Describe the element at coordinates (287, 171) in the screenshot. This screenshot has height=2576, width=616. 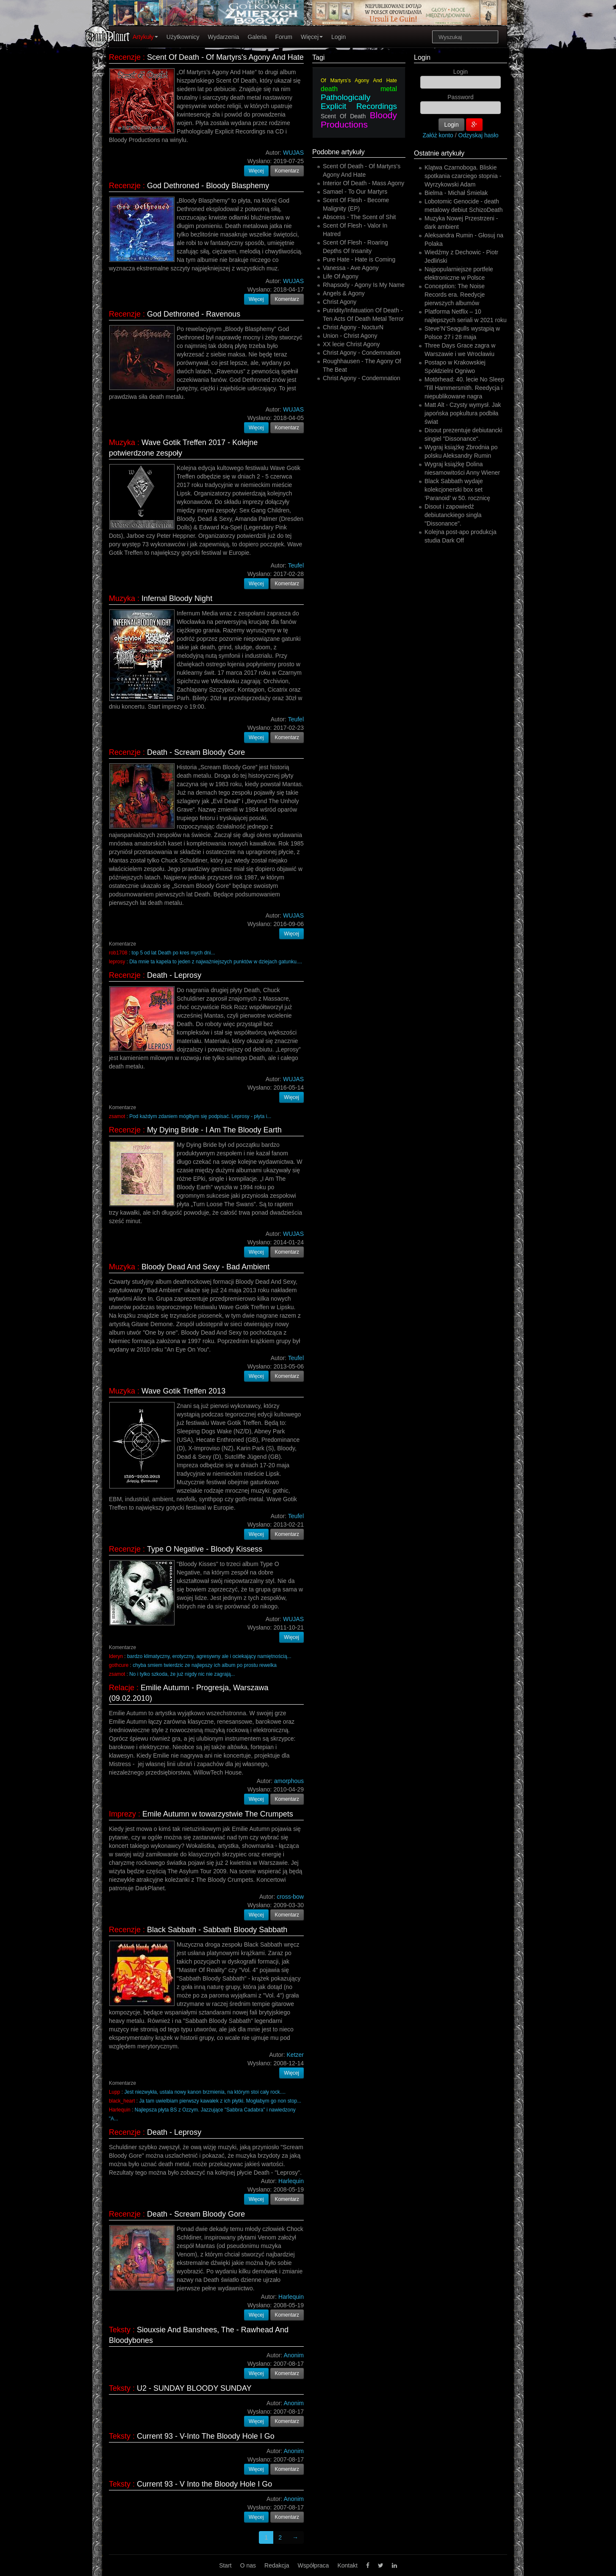
I see `Komentarz` at that location.